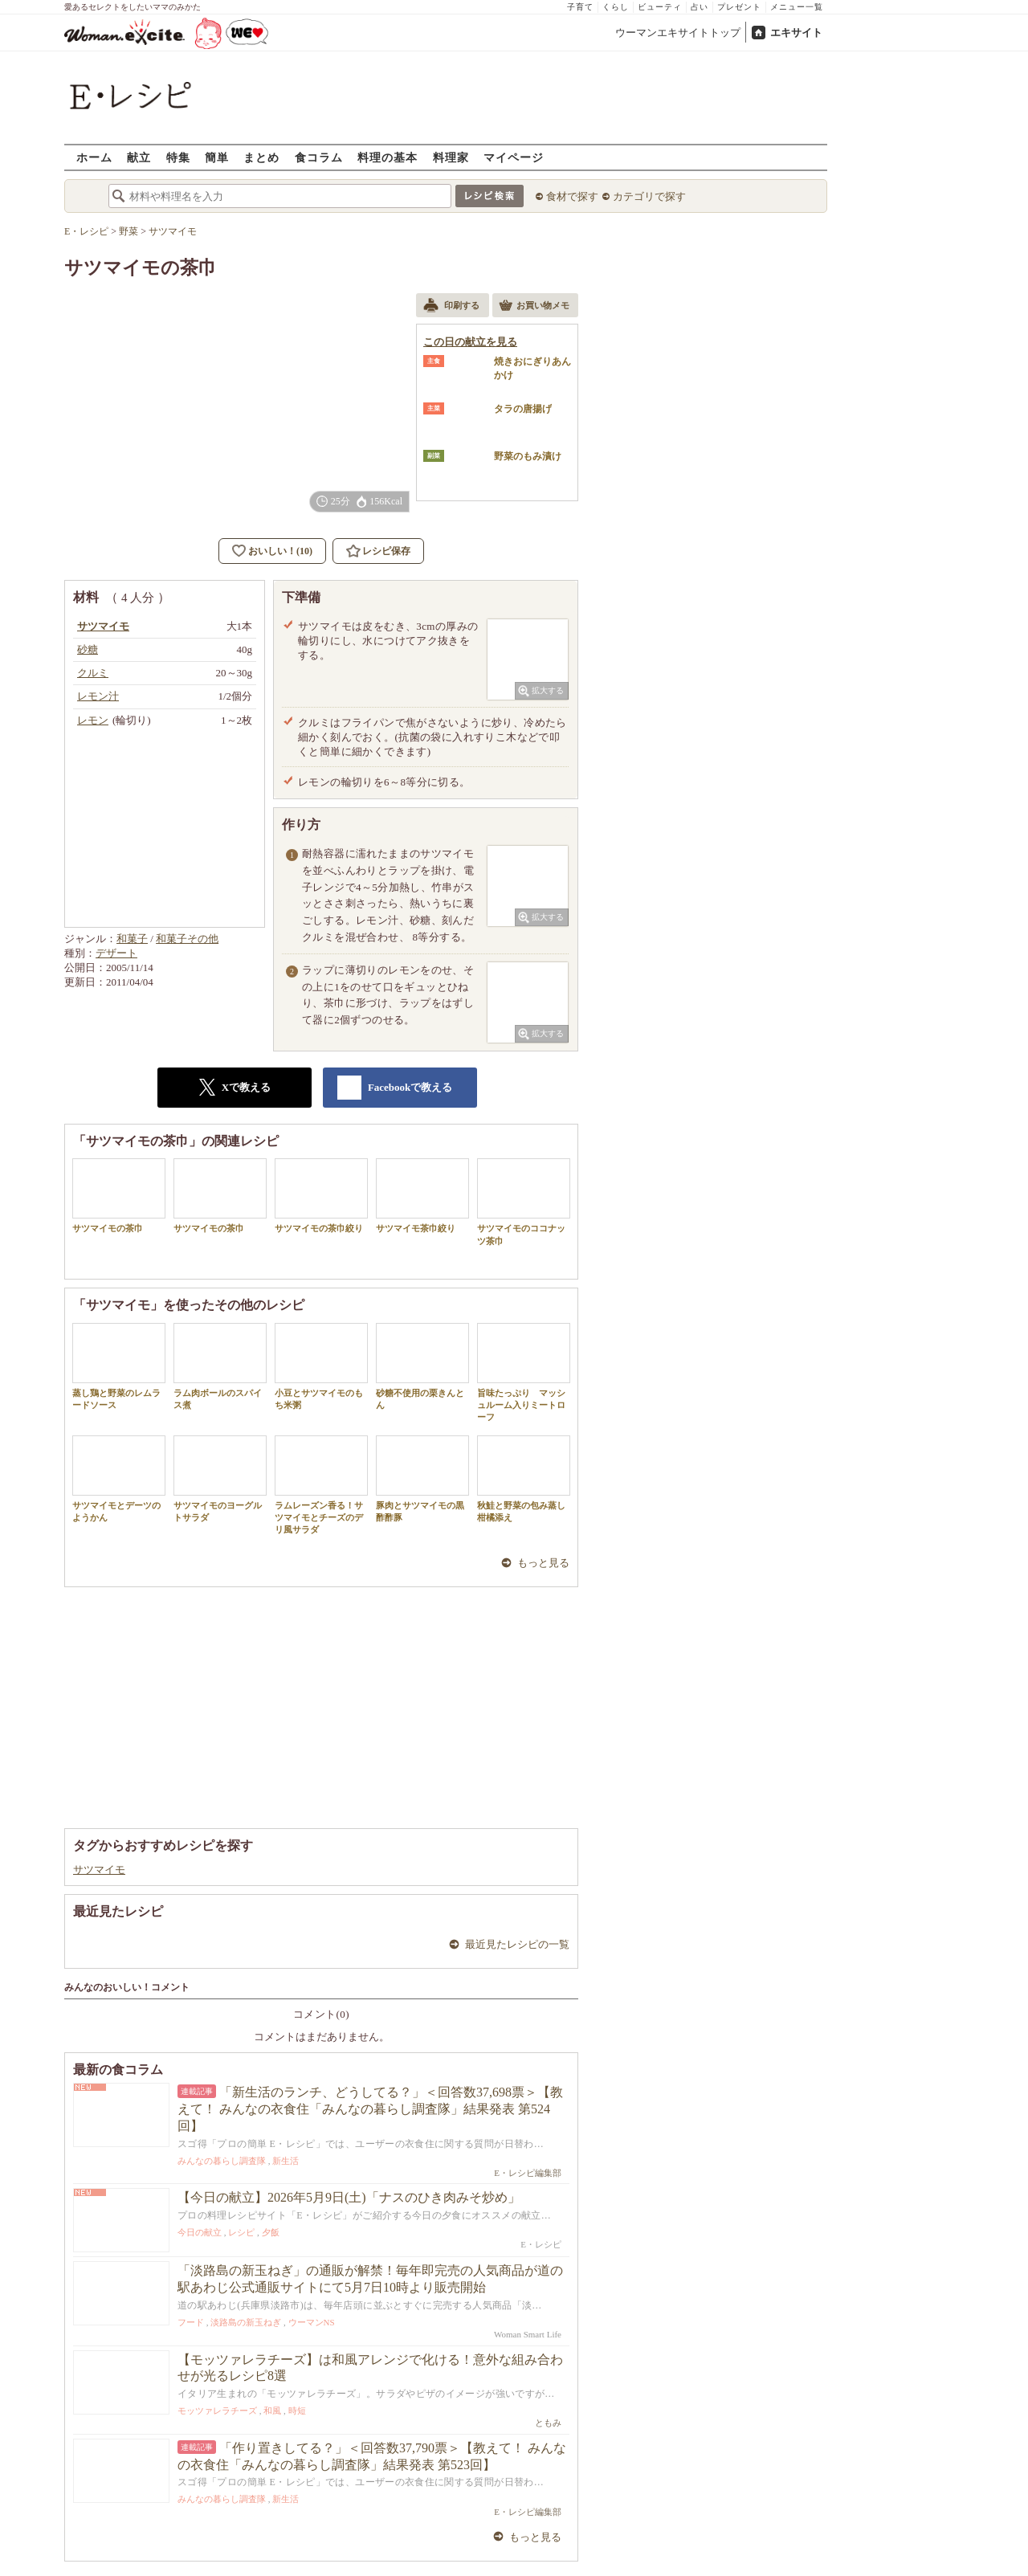 This screenshot has width=1028, height=2576. I want to click on ウーマンNS, so click(311, 2322).